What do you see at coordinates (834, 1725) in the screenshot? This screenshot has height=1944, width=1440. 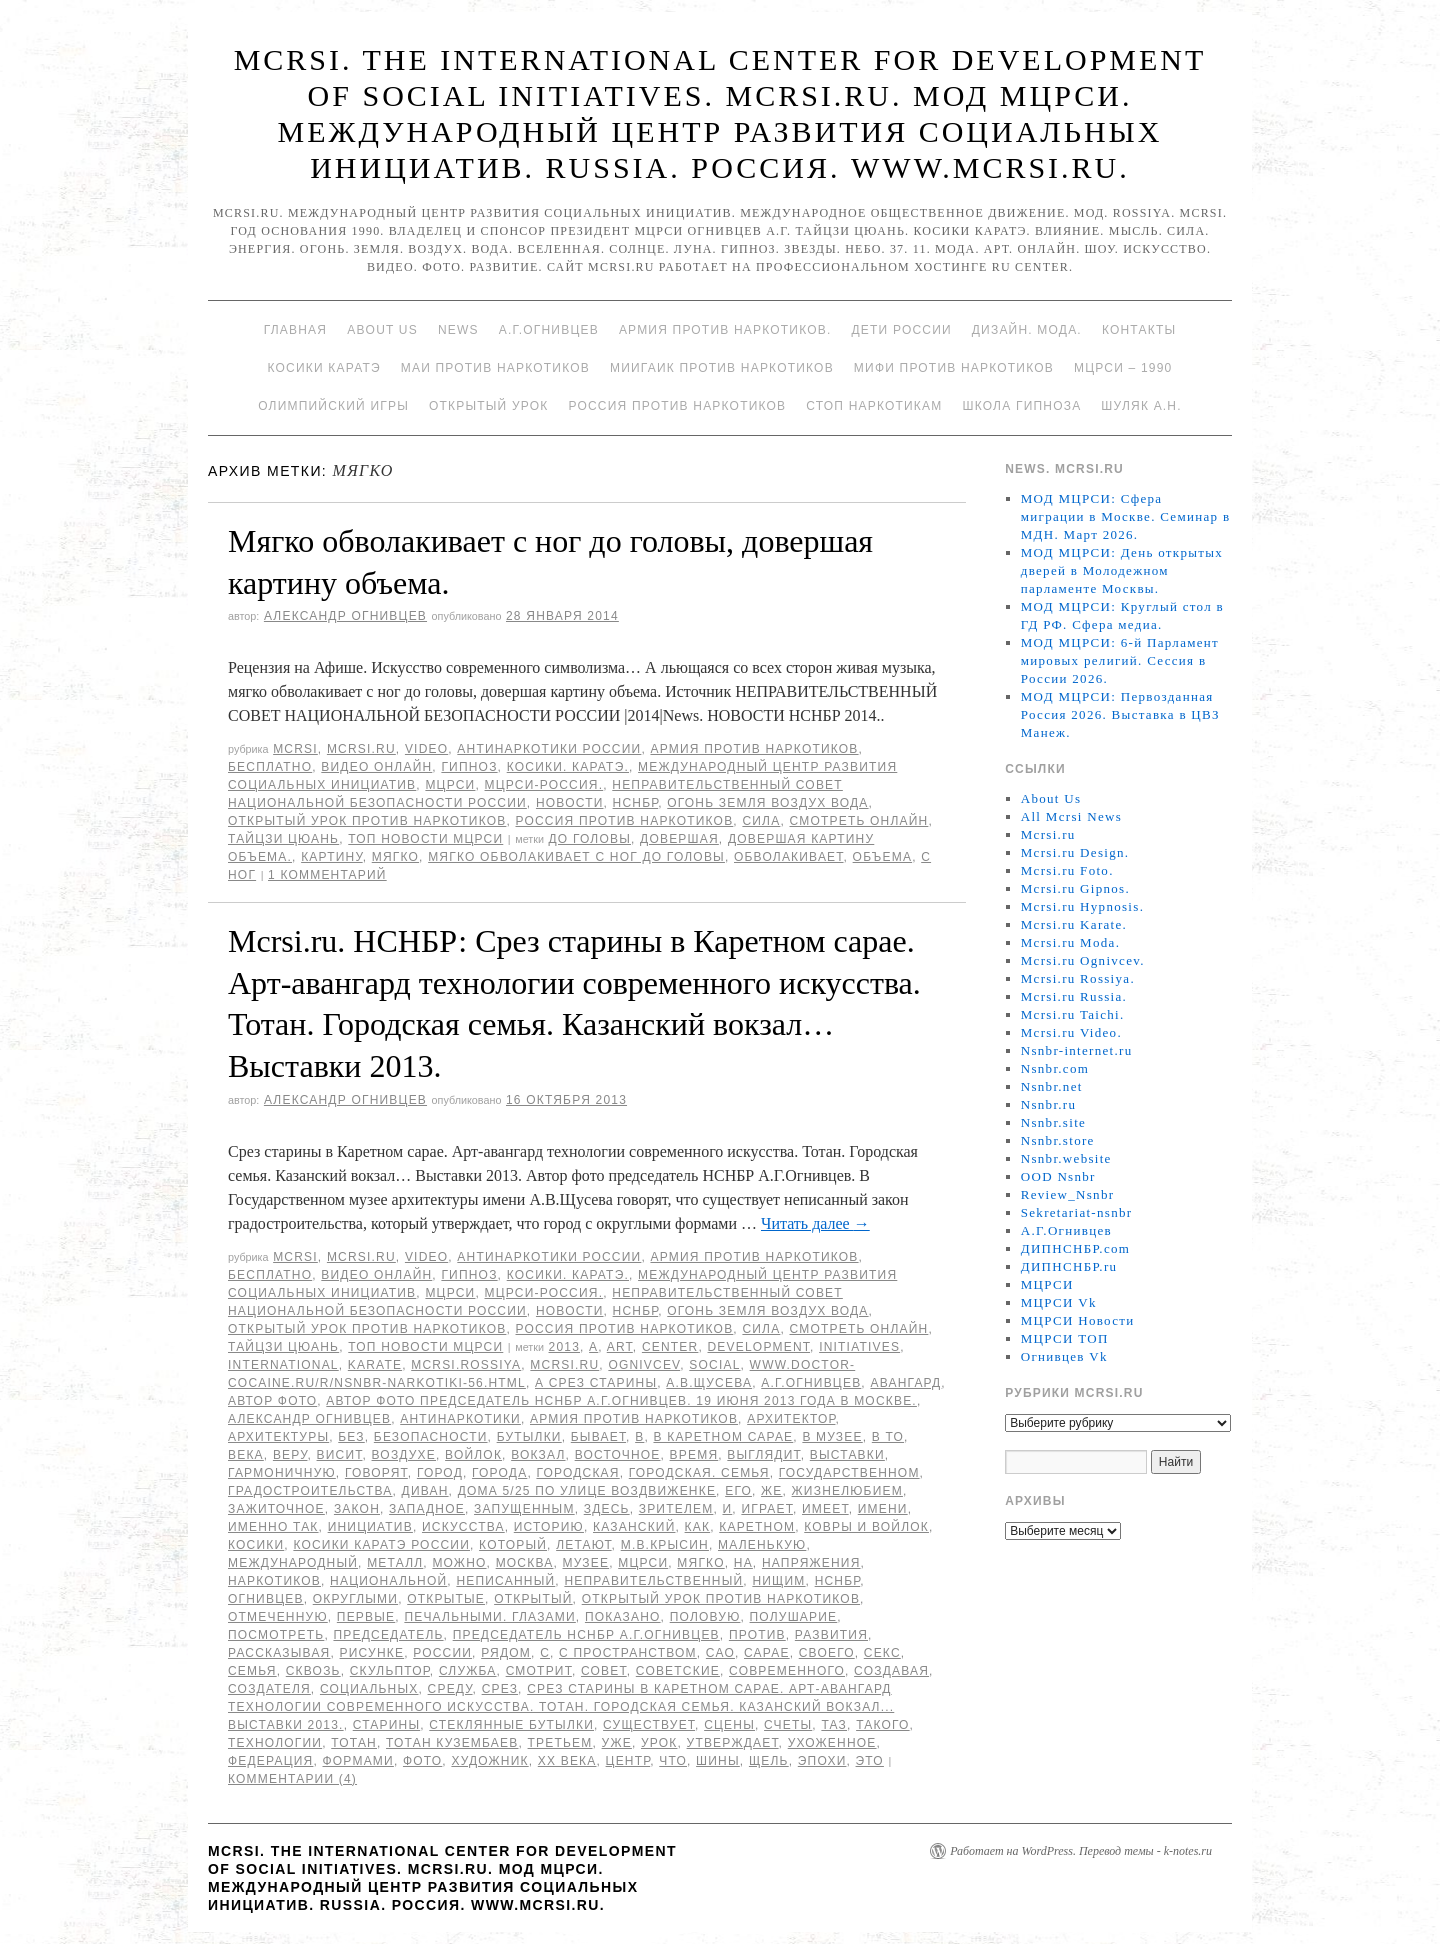 I see `Таз` at bounding box center [834, 1725].